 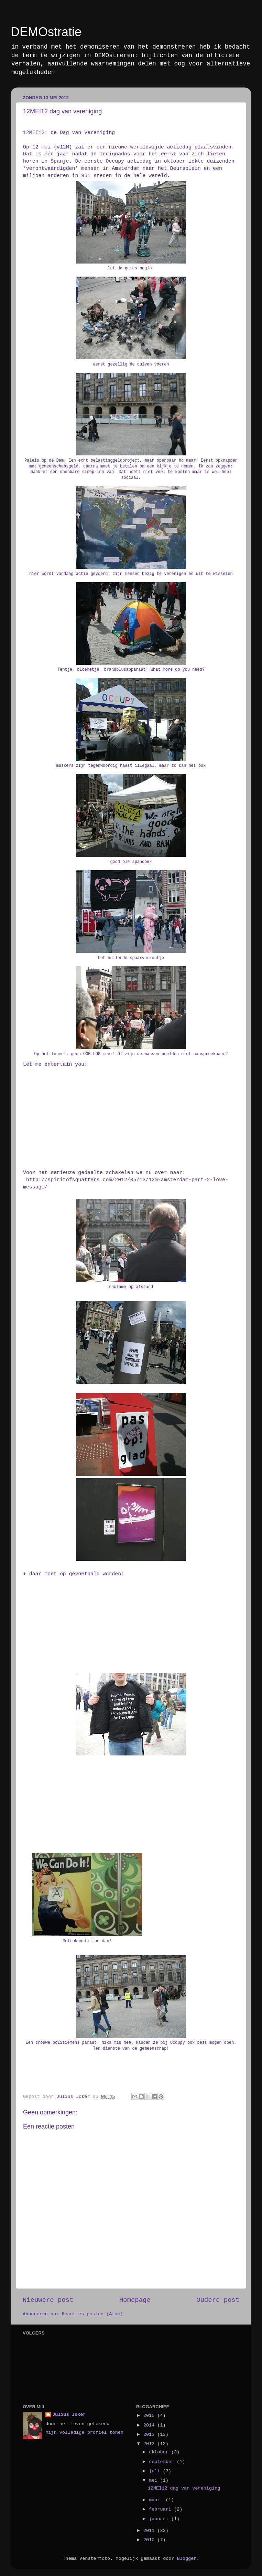 I want to click on toe dan, so click(x=100, y=1941).